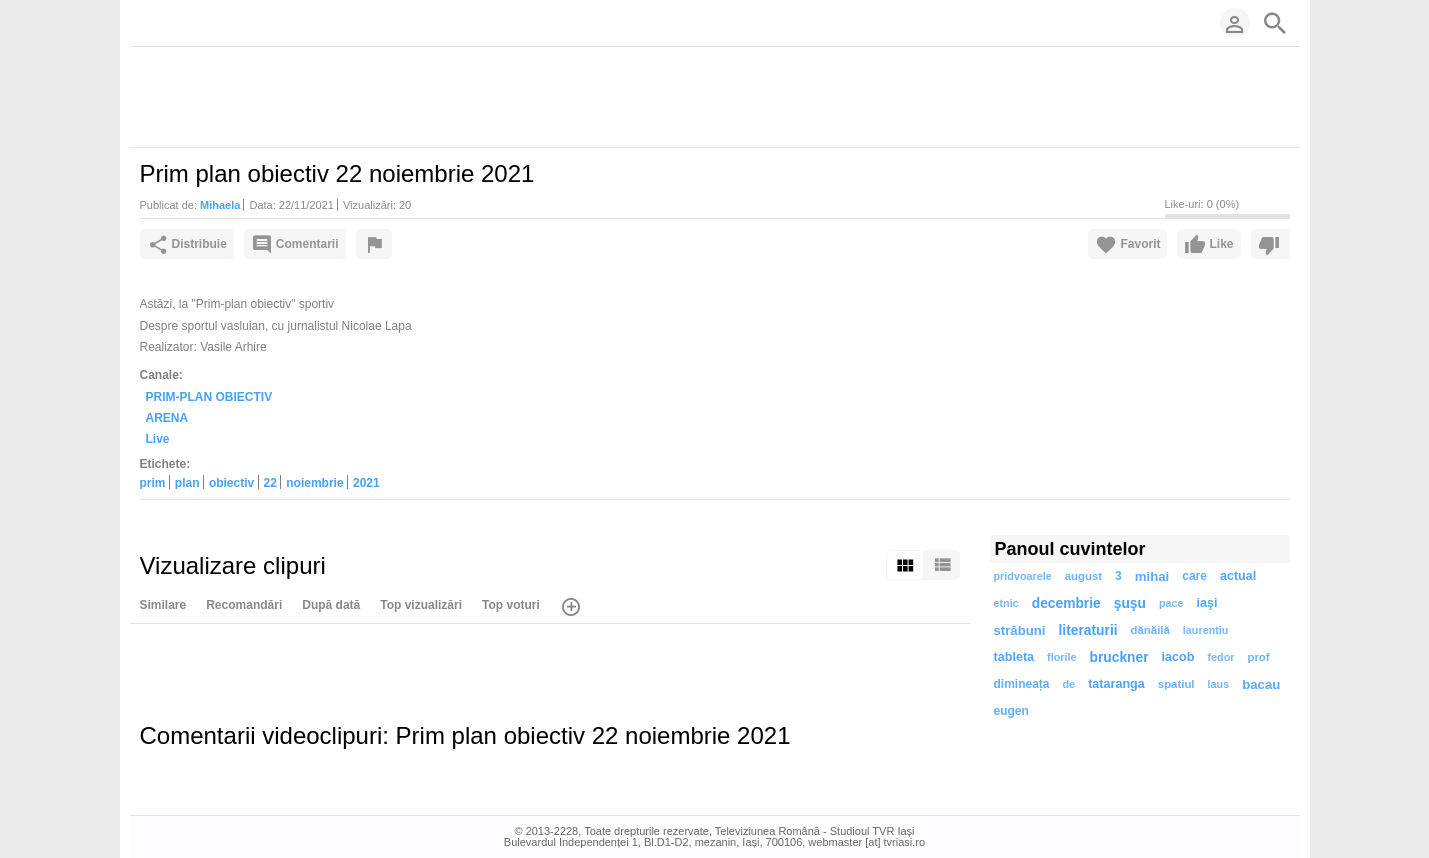 The height and width of the screenshot is (858, 1429). I want to click on mihai, so click(1152, 576).